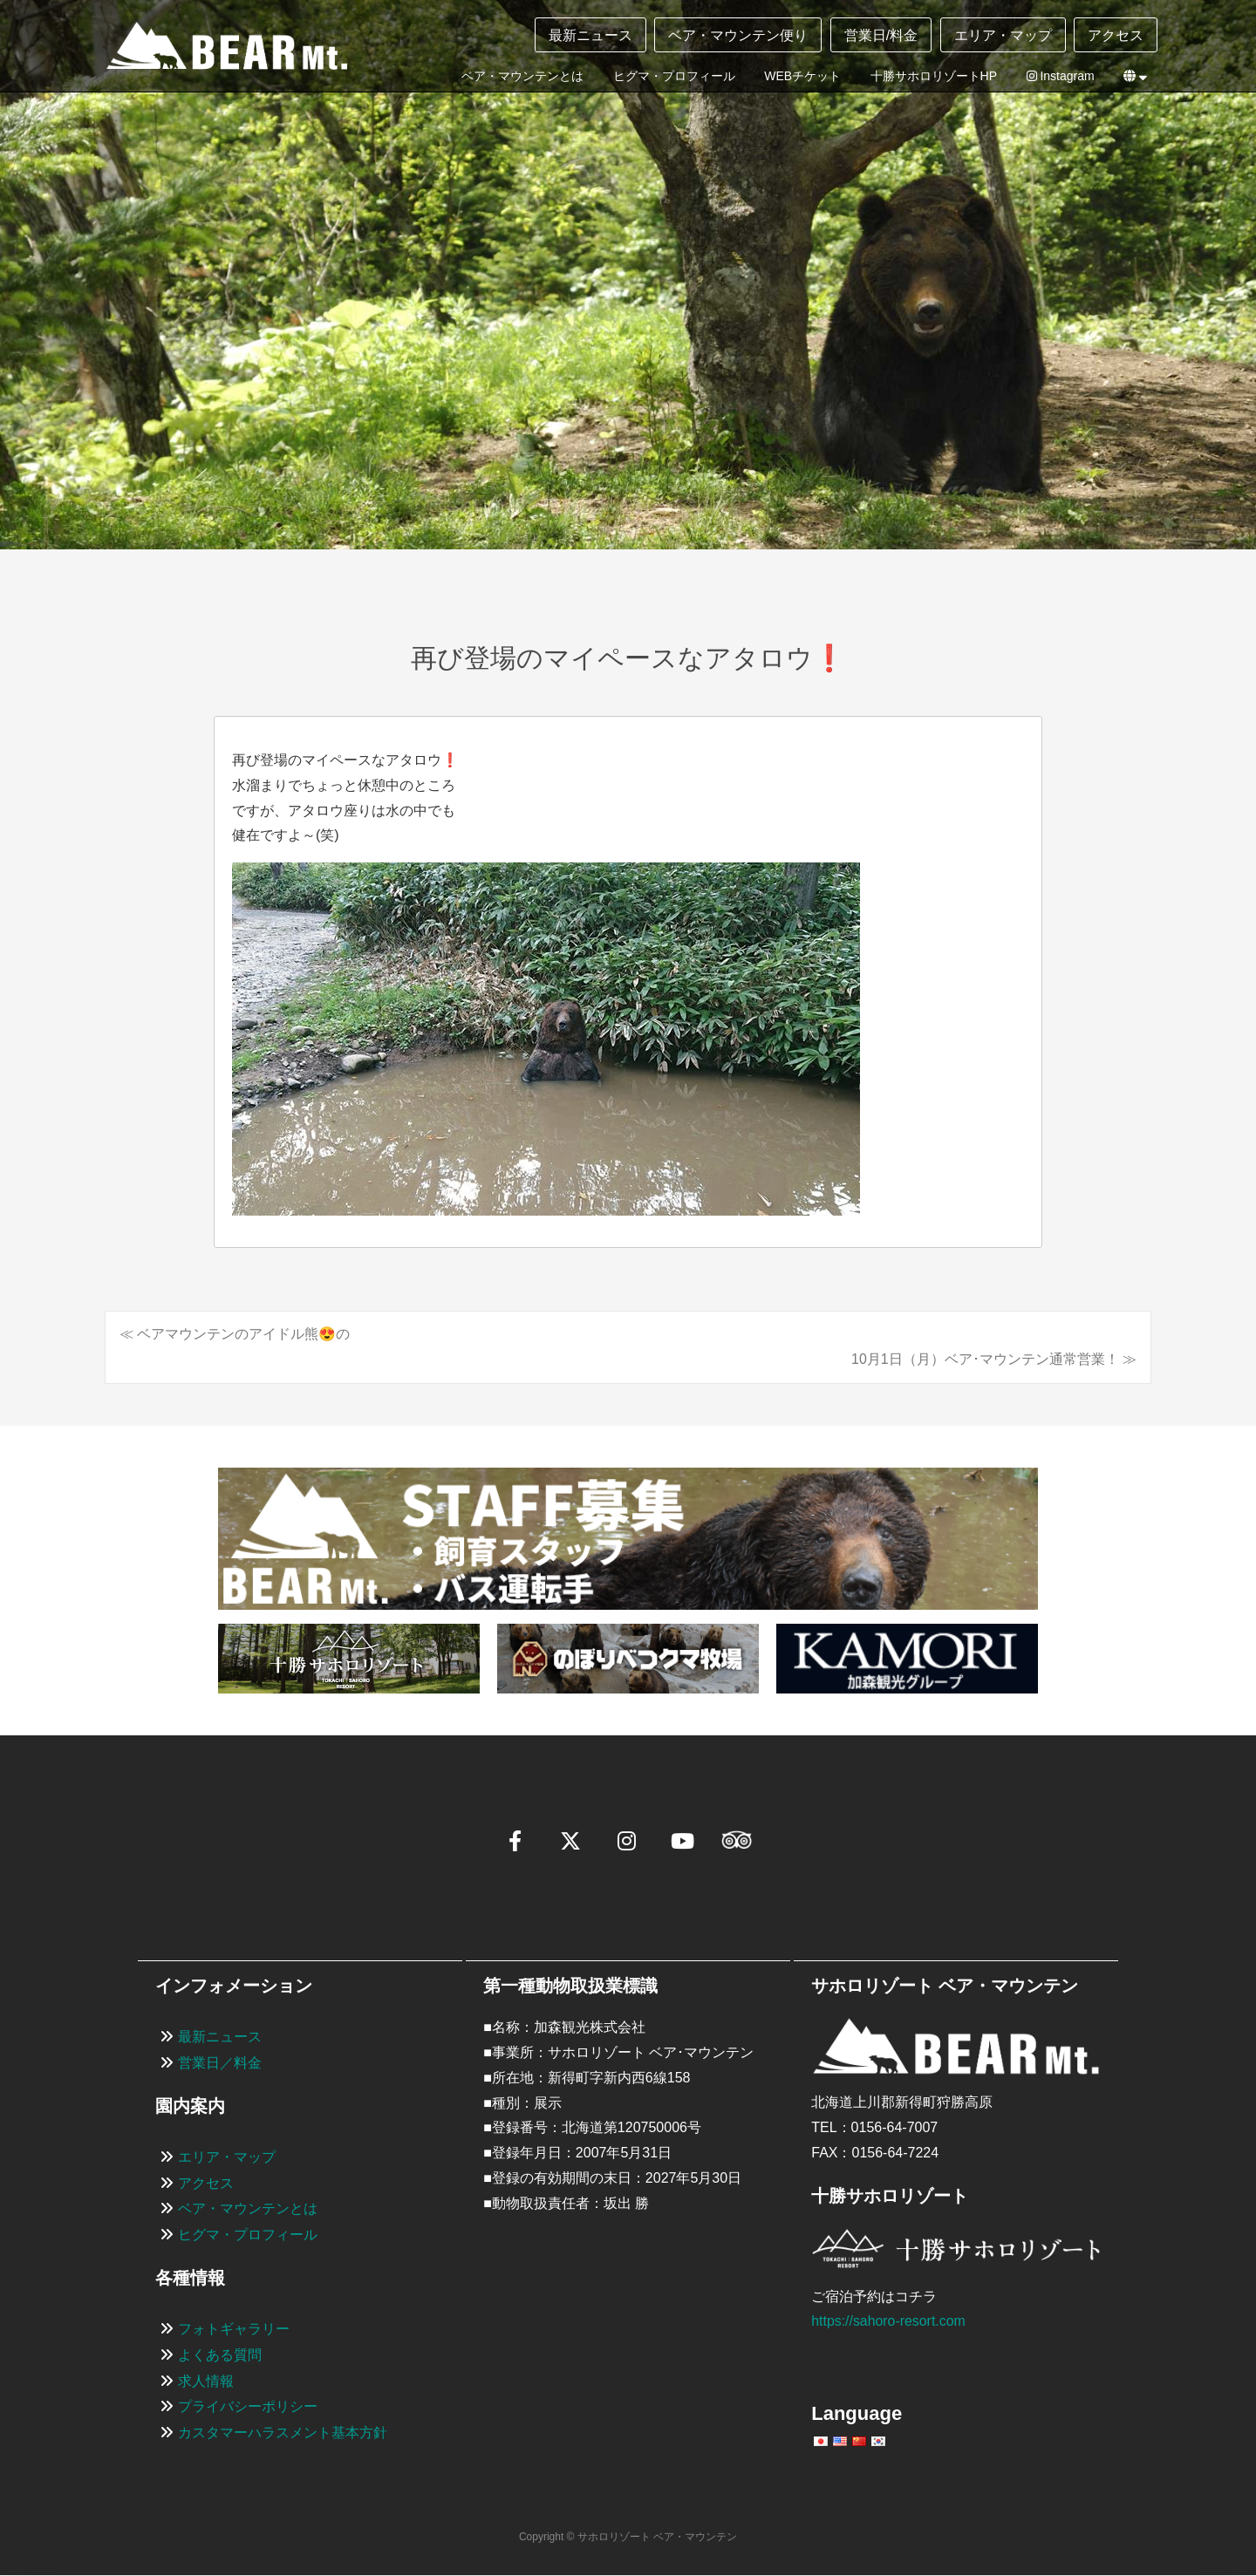  What do you see at coordinates (234, 1333) in the screenshot?
I see `≪ ベアマウンテンのアイドル熊😍の` at bounding box center [234, 1333].